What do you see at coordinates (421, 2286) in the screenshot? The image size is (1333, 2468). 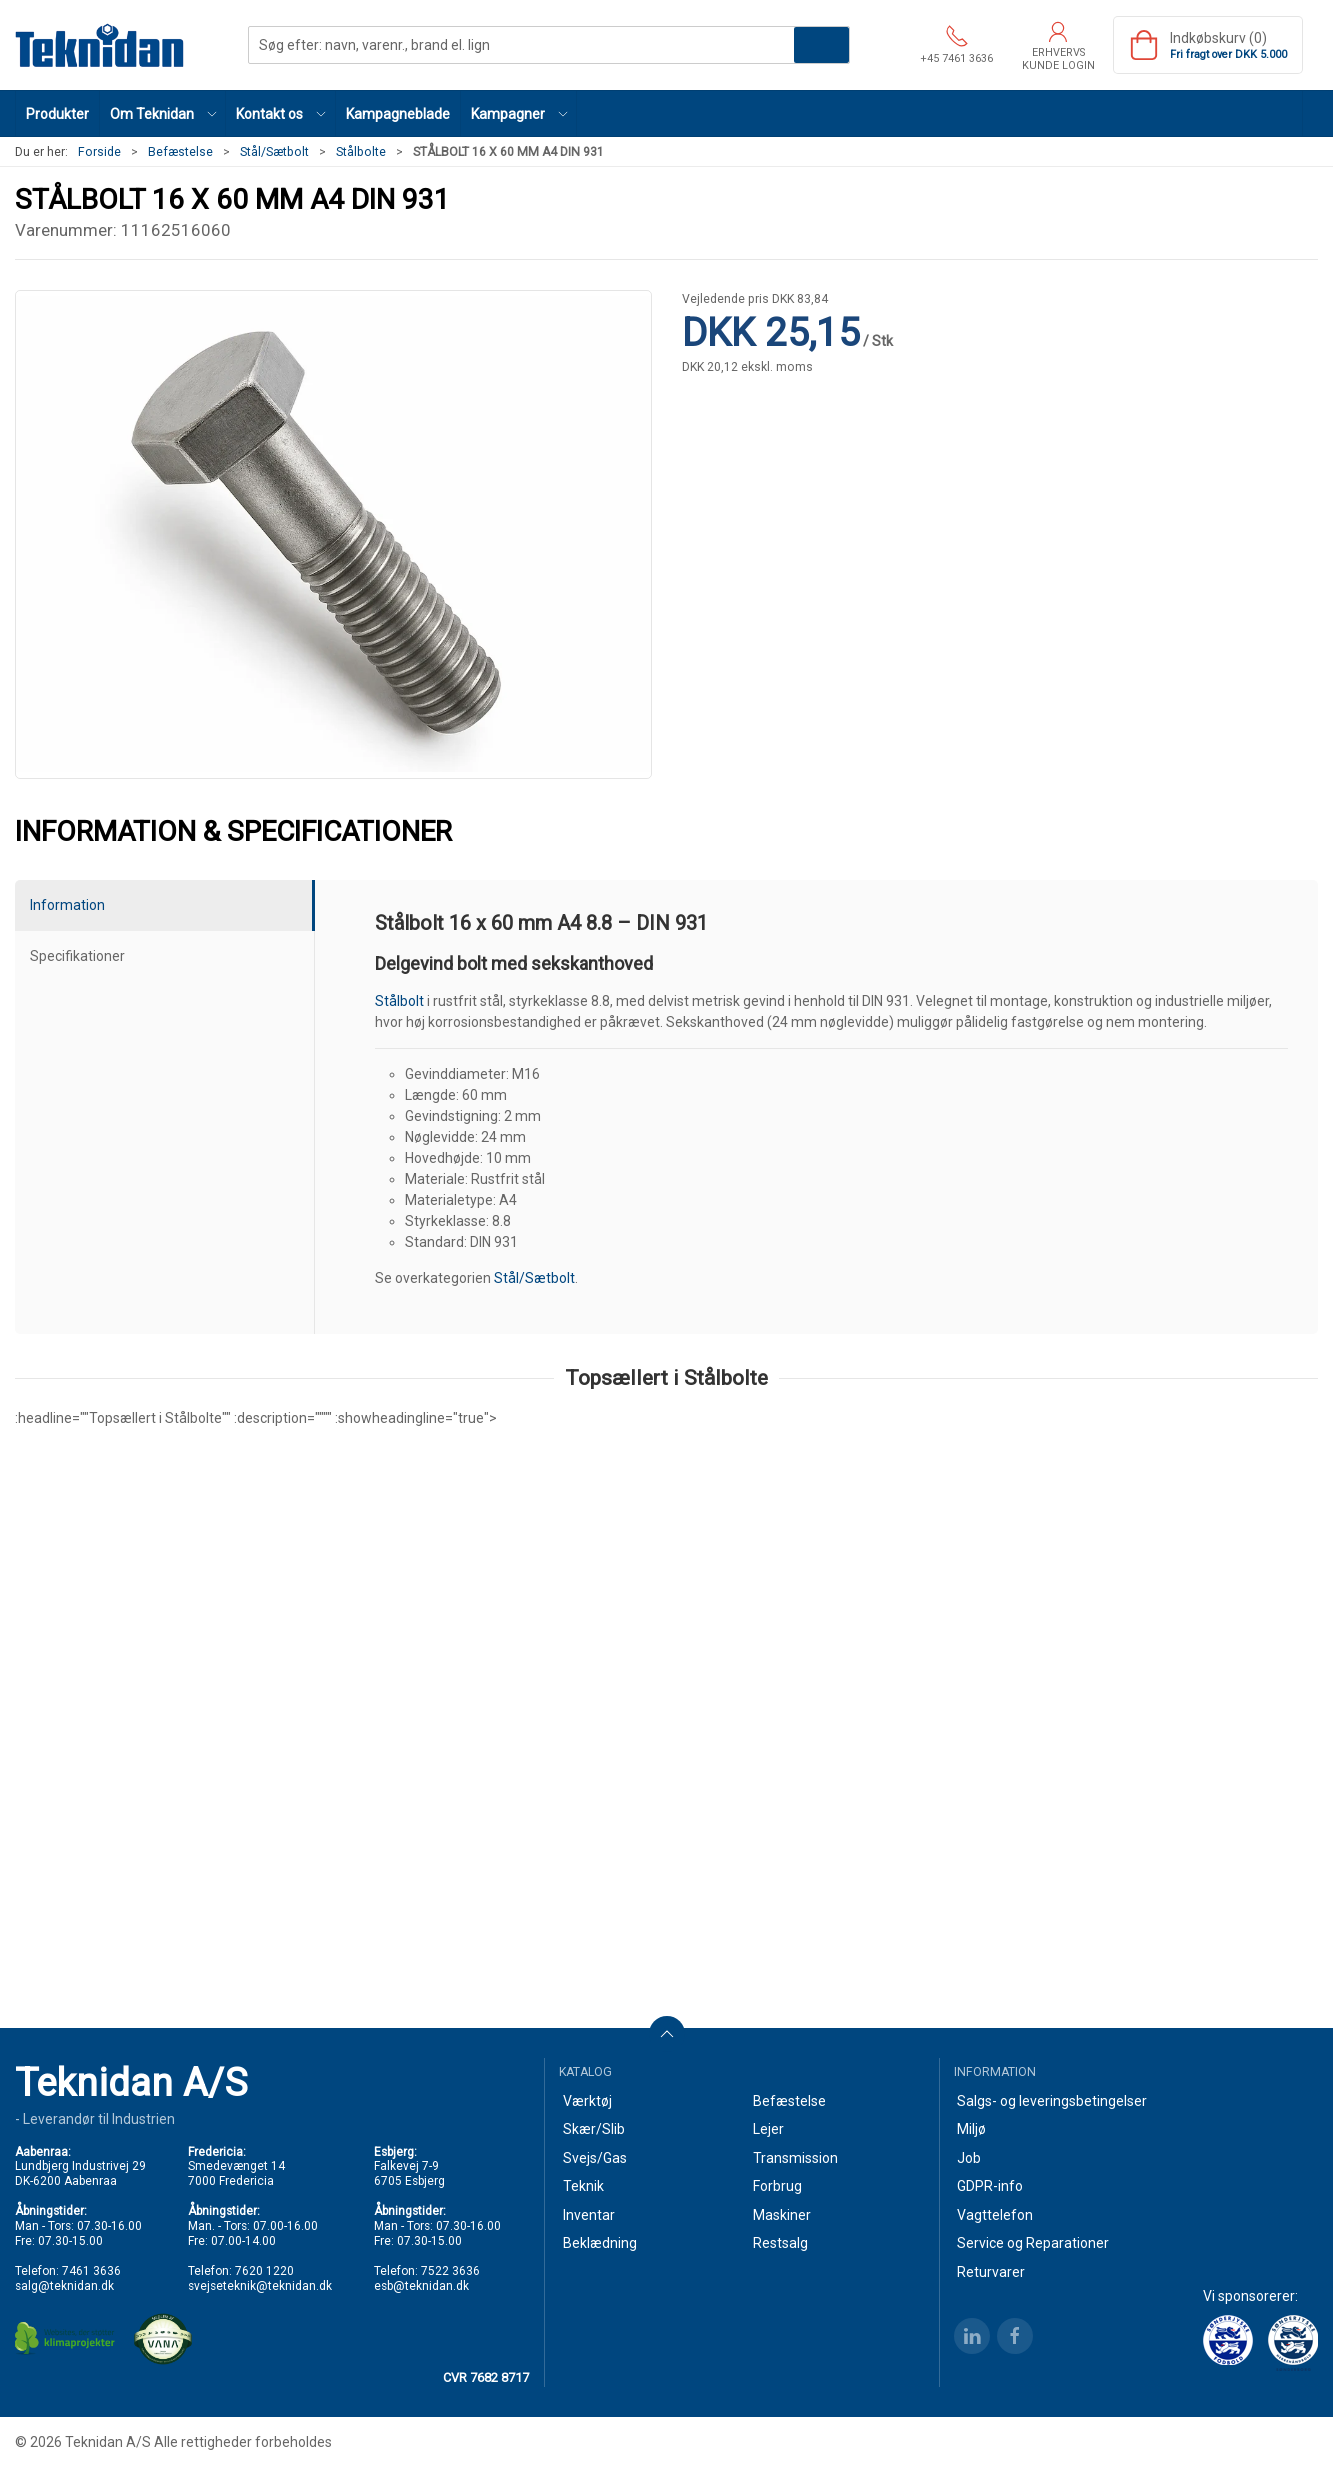 I see `esb@teknidan.dk` at bounding box center [421, 2286].